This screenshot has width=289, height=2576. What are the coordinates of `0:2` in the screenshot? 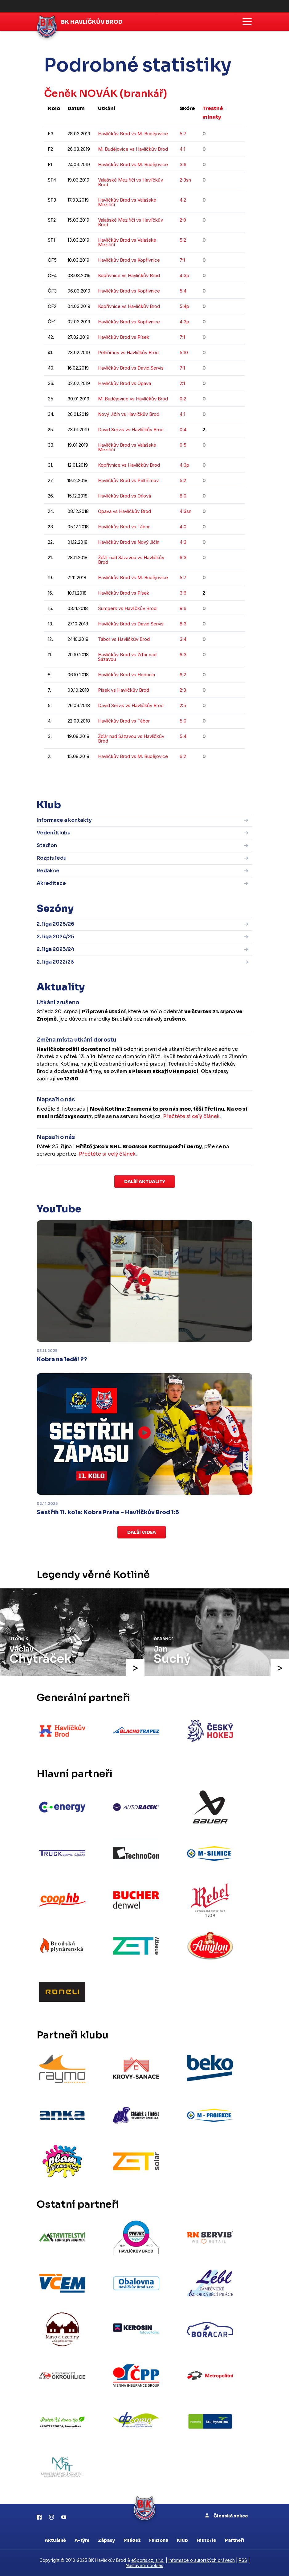 It's located at (183, 399).